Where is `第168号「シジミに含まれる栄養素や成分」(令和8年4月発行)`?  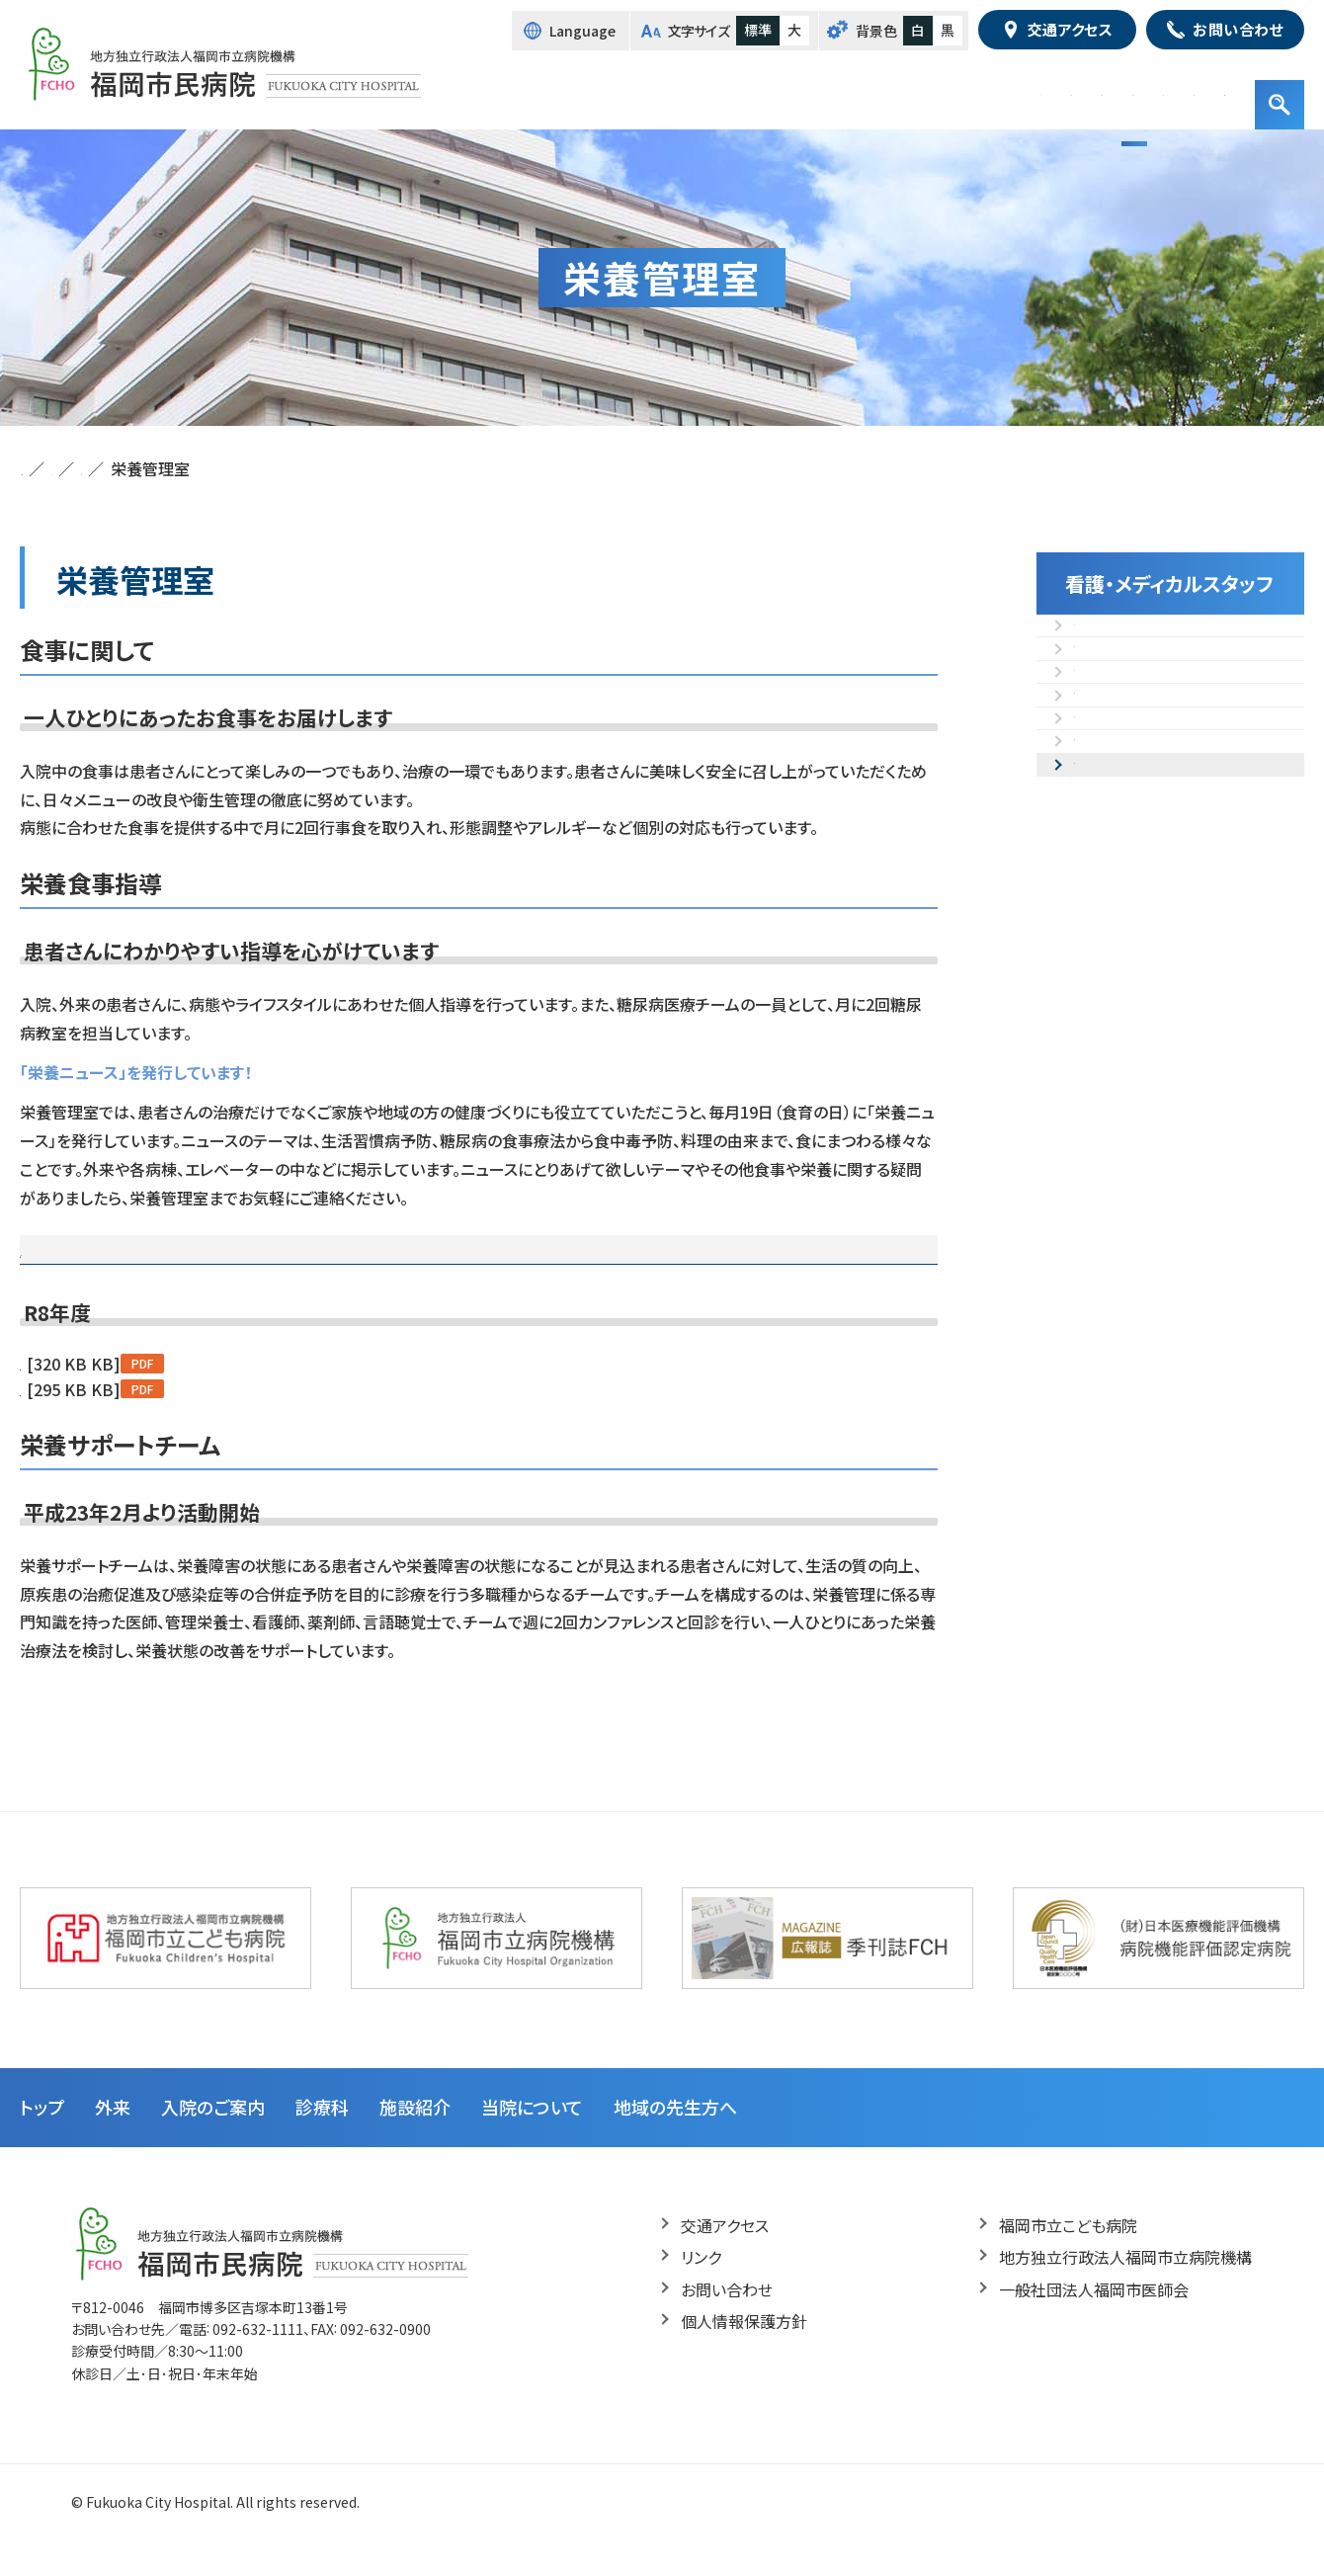
第168号「シジミに含まれる栄養素や成分」(令和8年4月発行) is located at coordinates (225, 1421).